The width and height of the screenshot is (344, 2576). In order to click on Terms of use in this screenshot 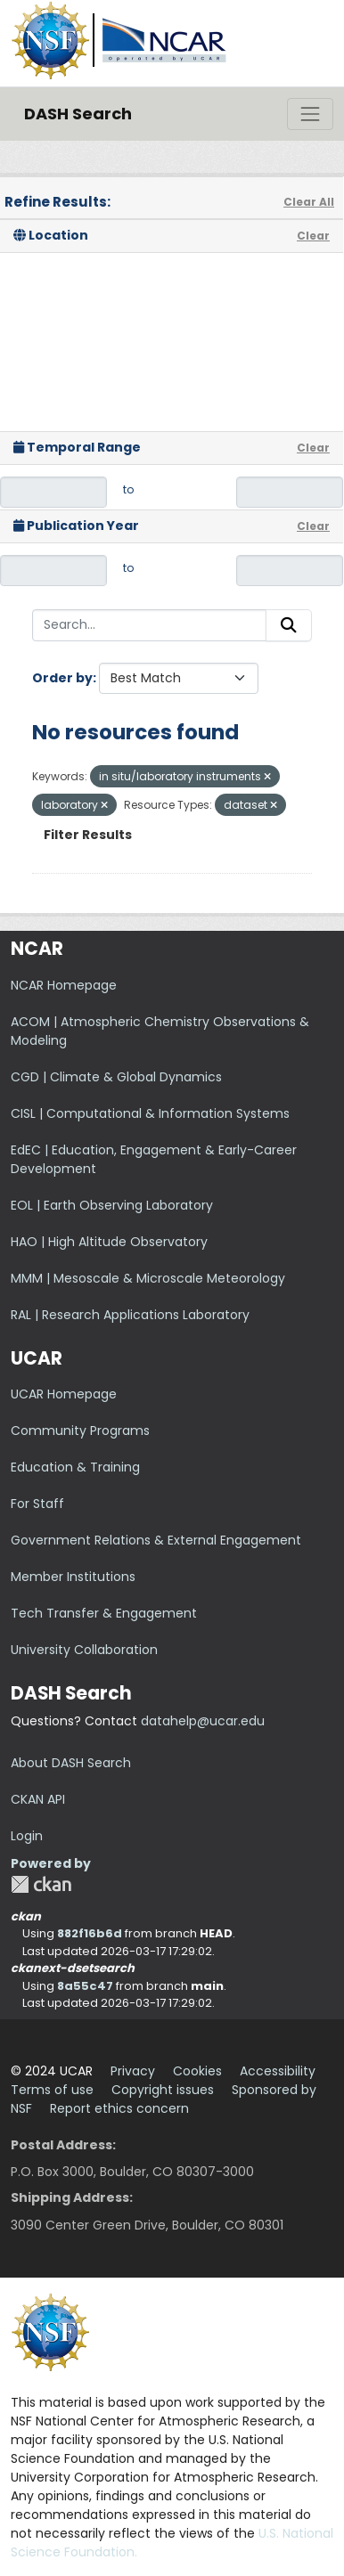, I will do `click(52, 2090)`.